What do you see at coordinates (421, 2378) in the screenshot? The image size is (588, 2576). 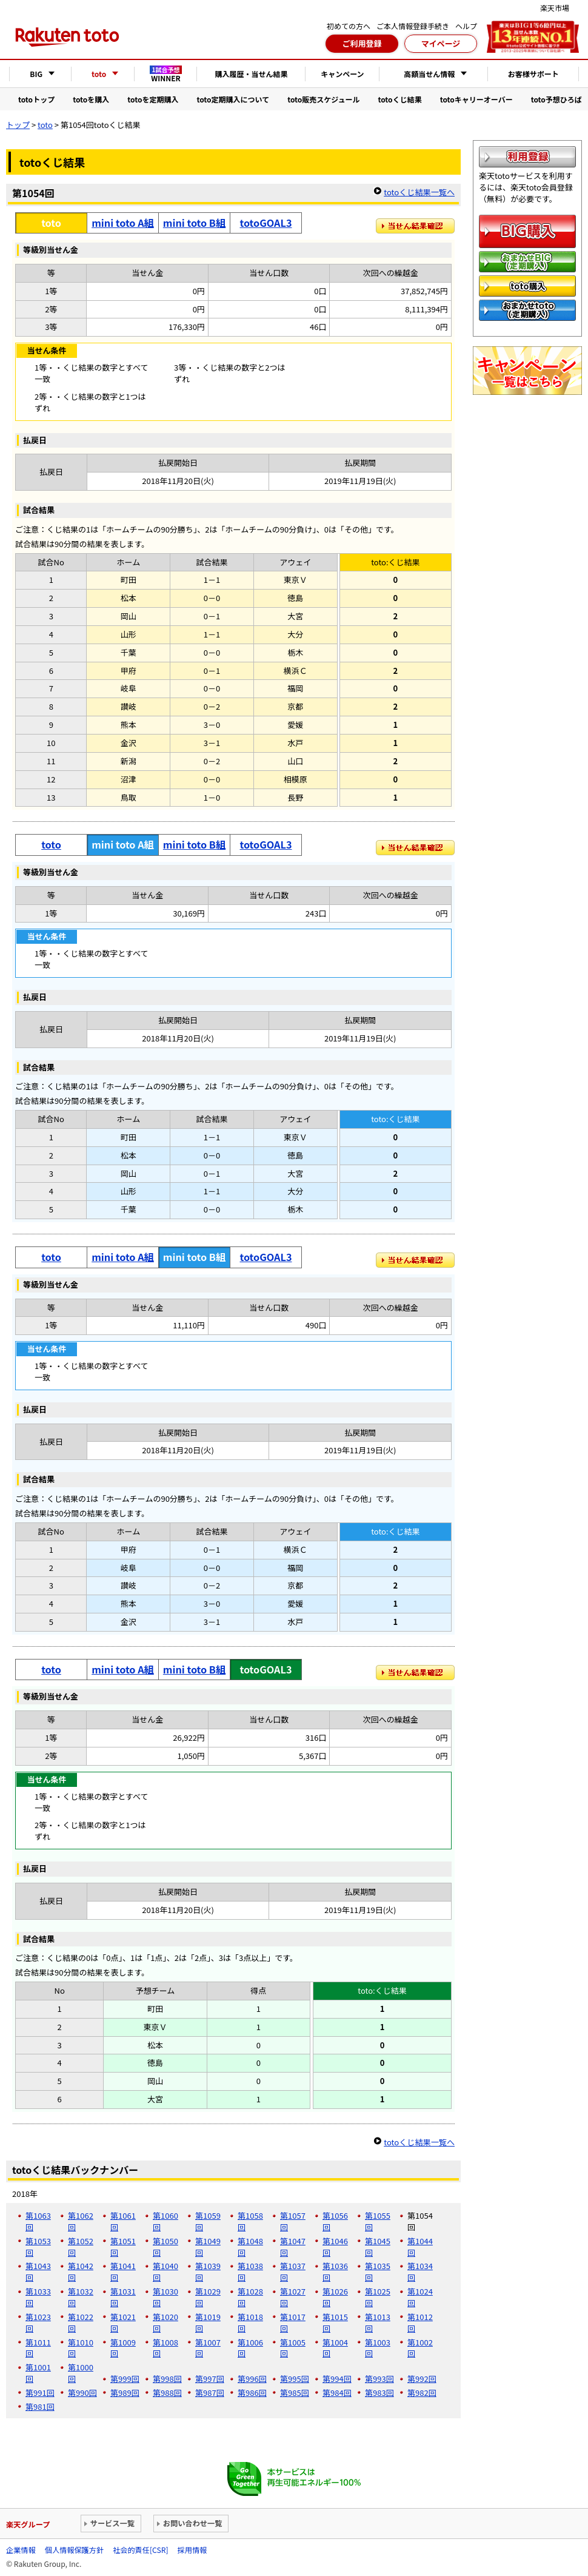 I see `第992回` at bounding box center [421, 2378].